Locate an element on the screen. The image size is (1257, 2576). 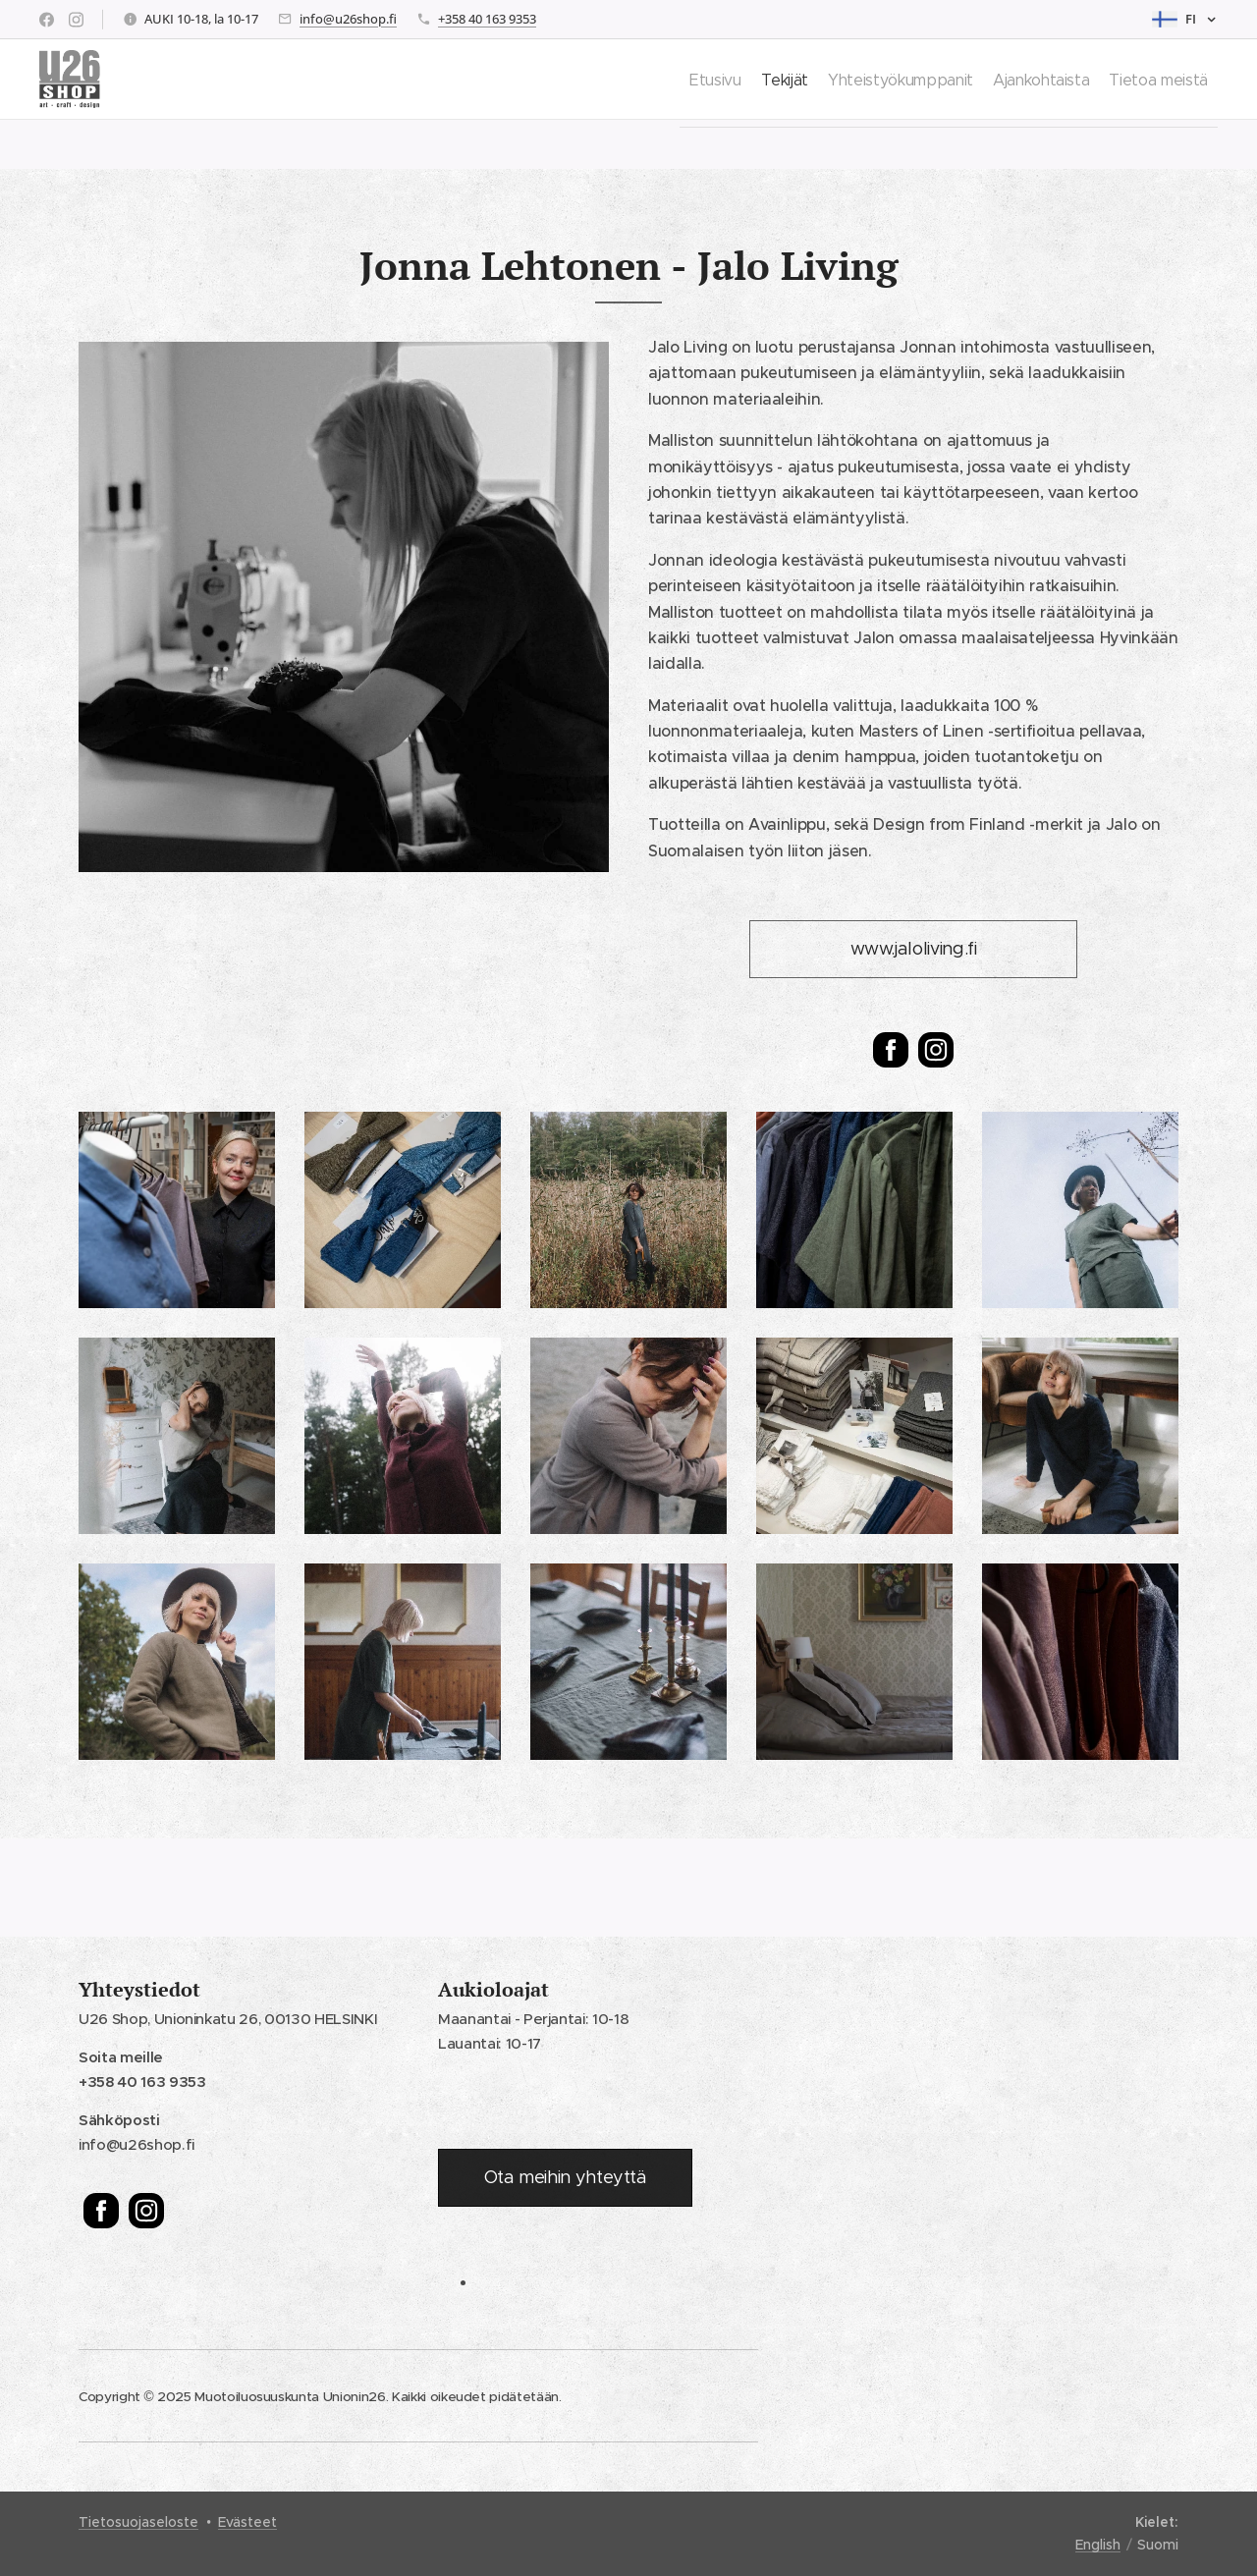
Tietosuojaseloste is located at coordinates (138, 2522).